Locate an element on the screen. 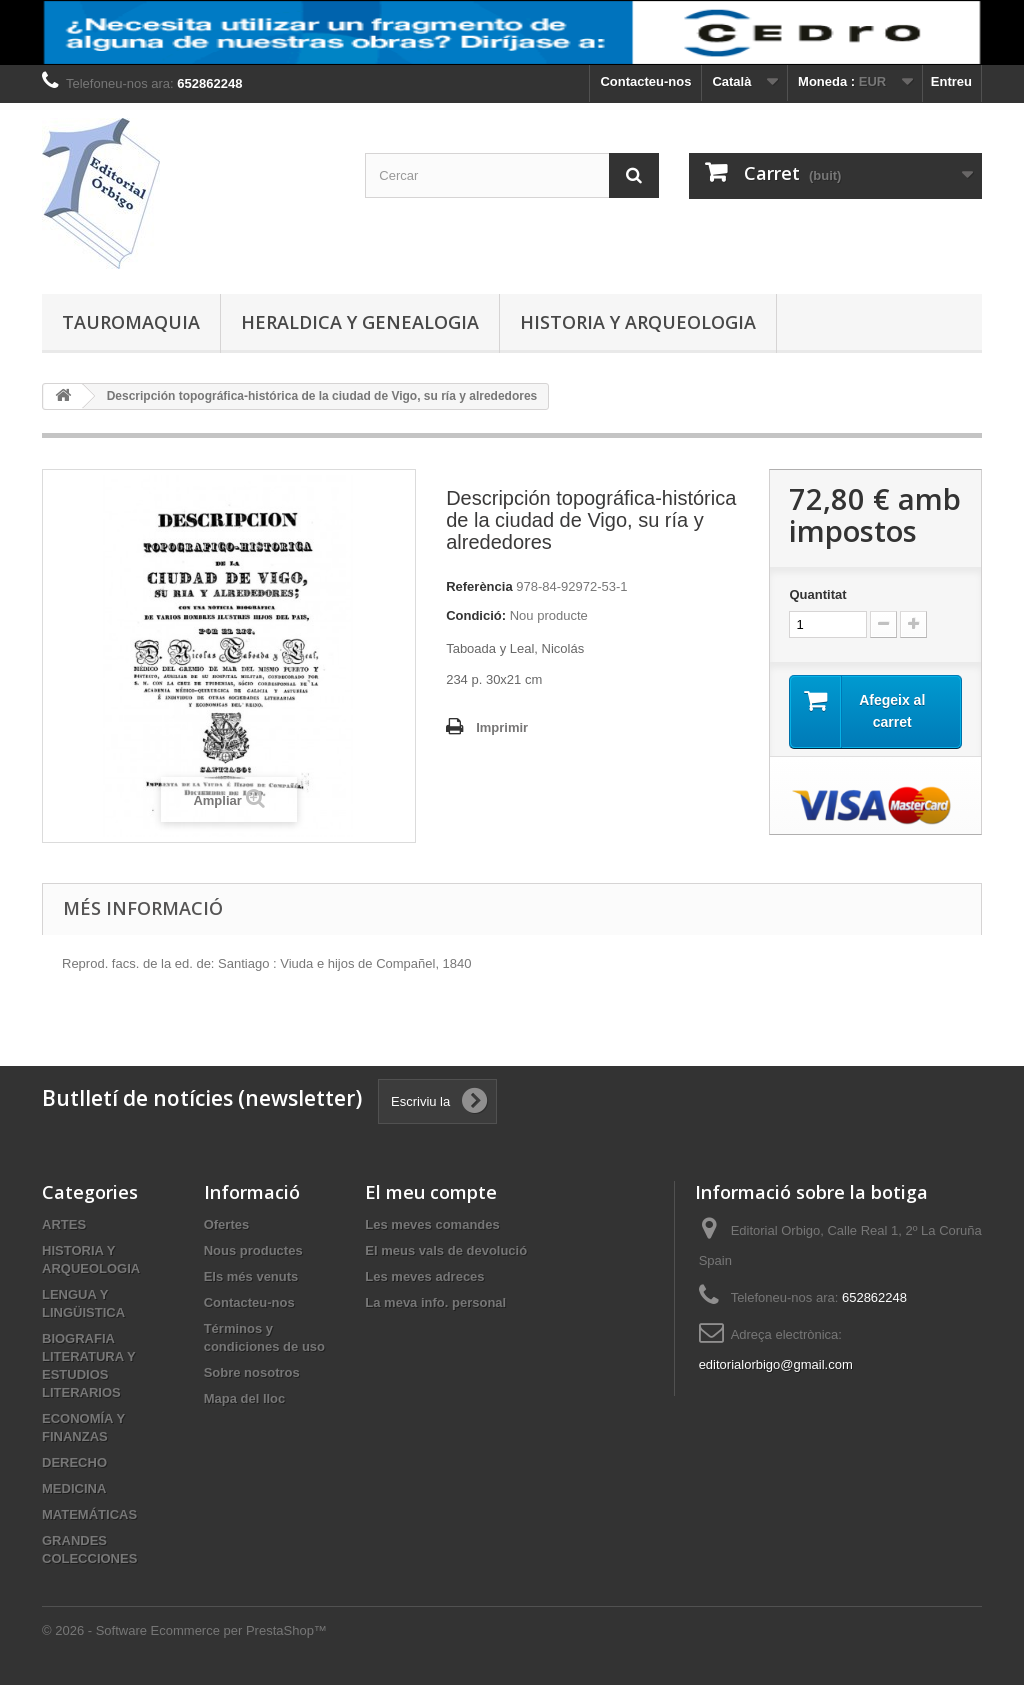 The height and width of the screenshot is (1685, 1024). Entreu is located at coordinates (951, 81).